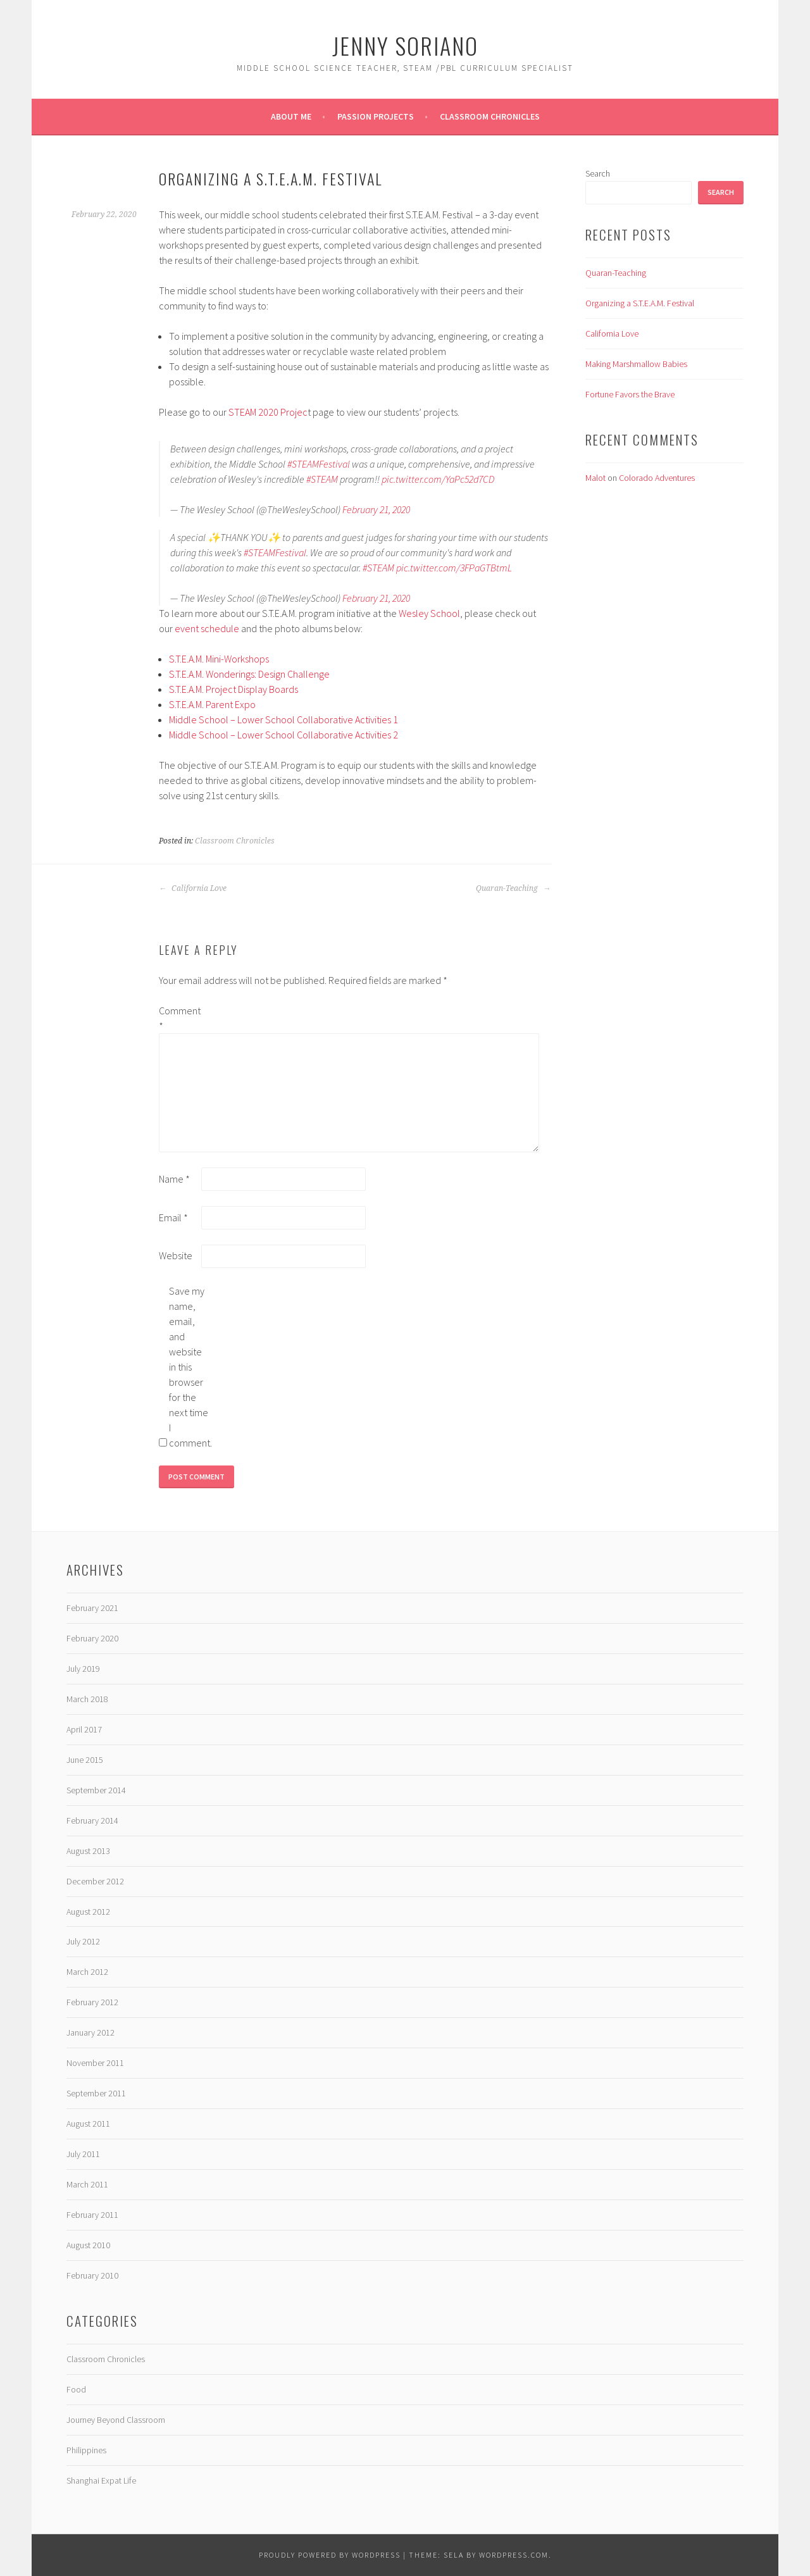 The height and width of the screenshot is (2576, 810). I want to click on Organizing a S.T.E.A.M. Festival, so click(639, 303).